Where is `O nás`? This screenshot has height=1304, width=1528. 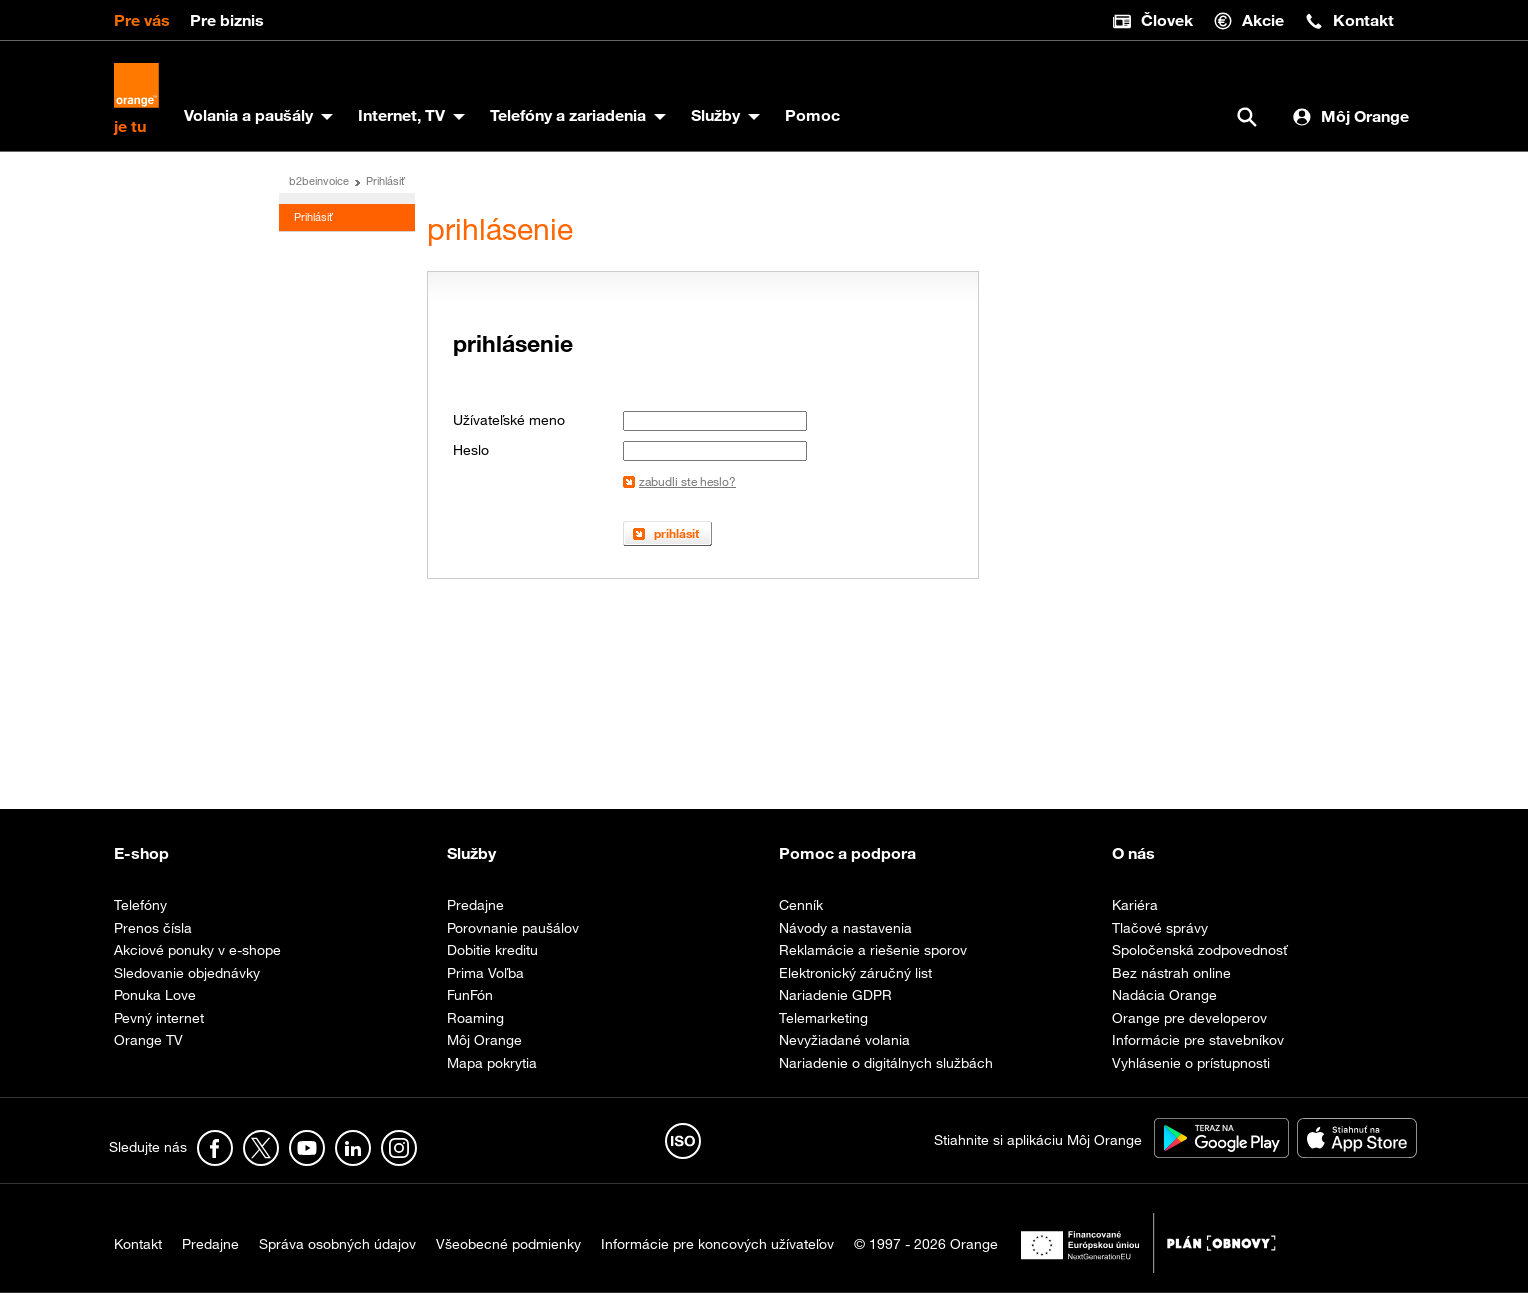
O nás is located at coordinates (1133, 864).